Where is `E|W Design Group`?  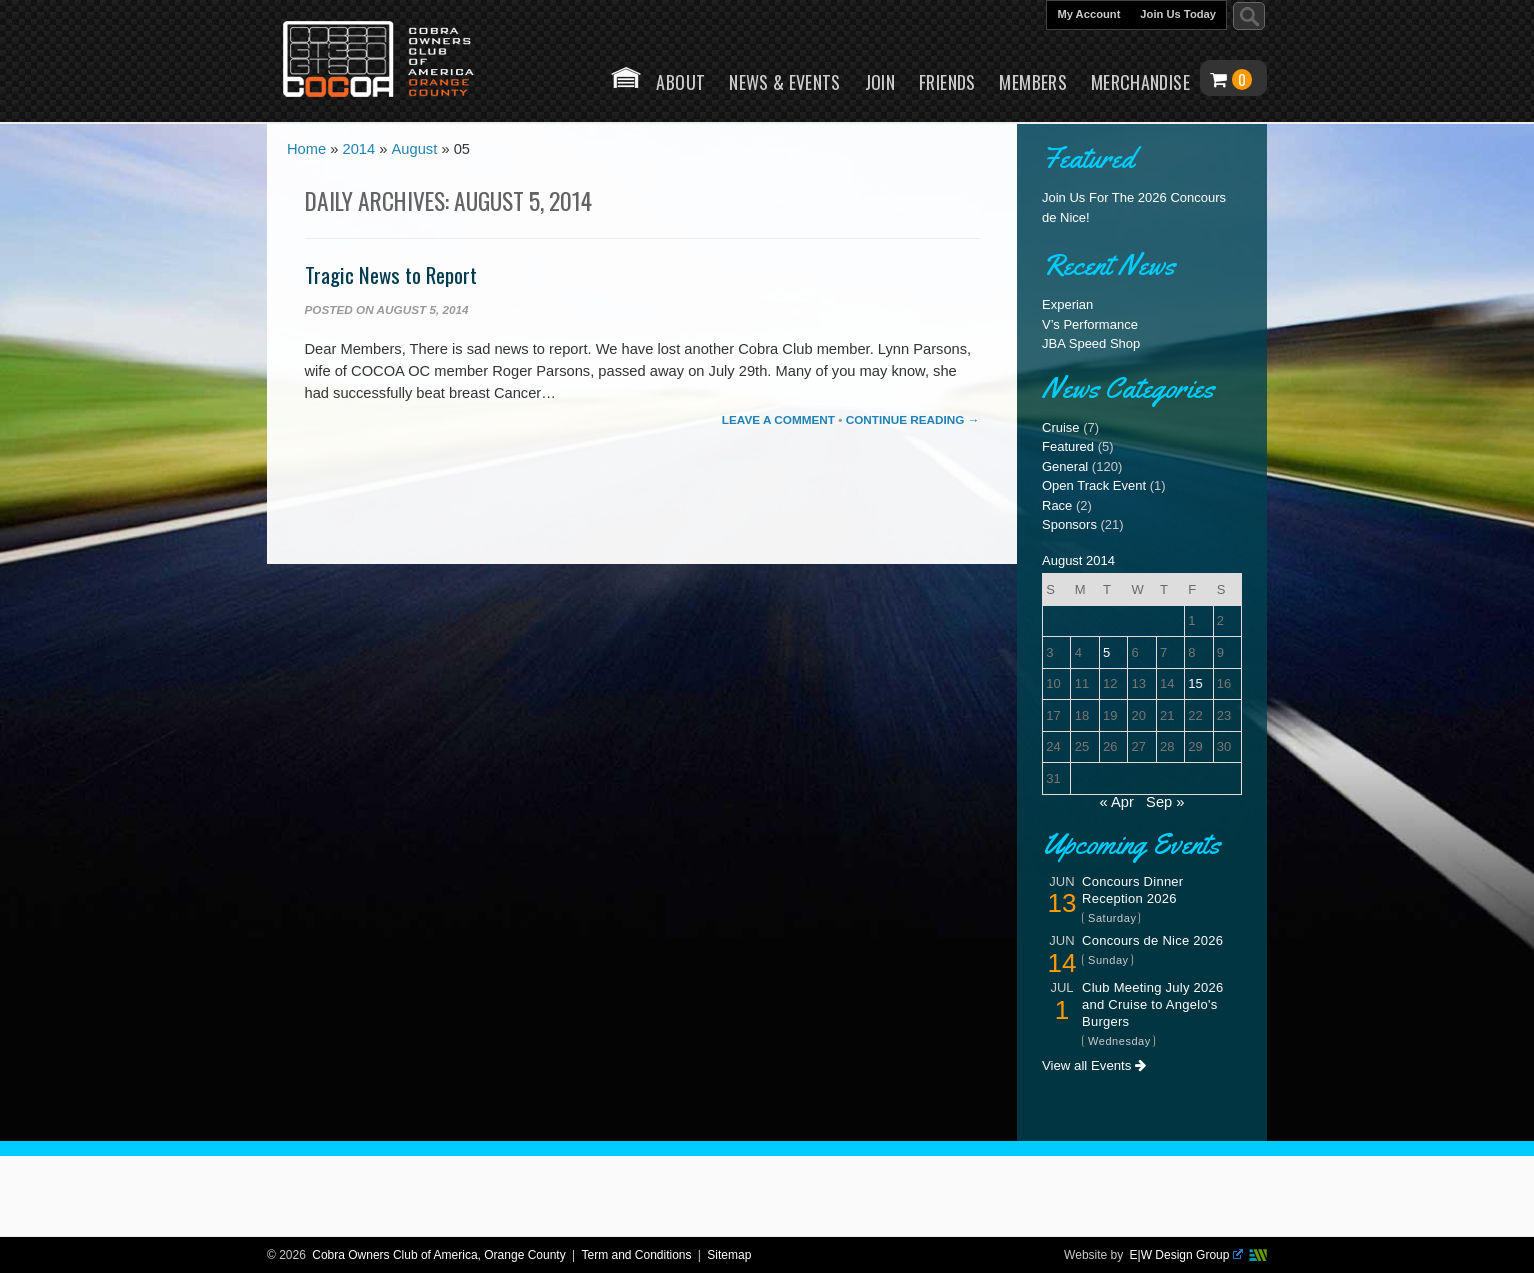 E|W Design Group is located at coordinates (1186, 1255).